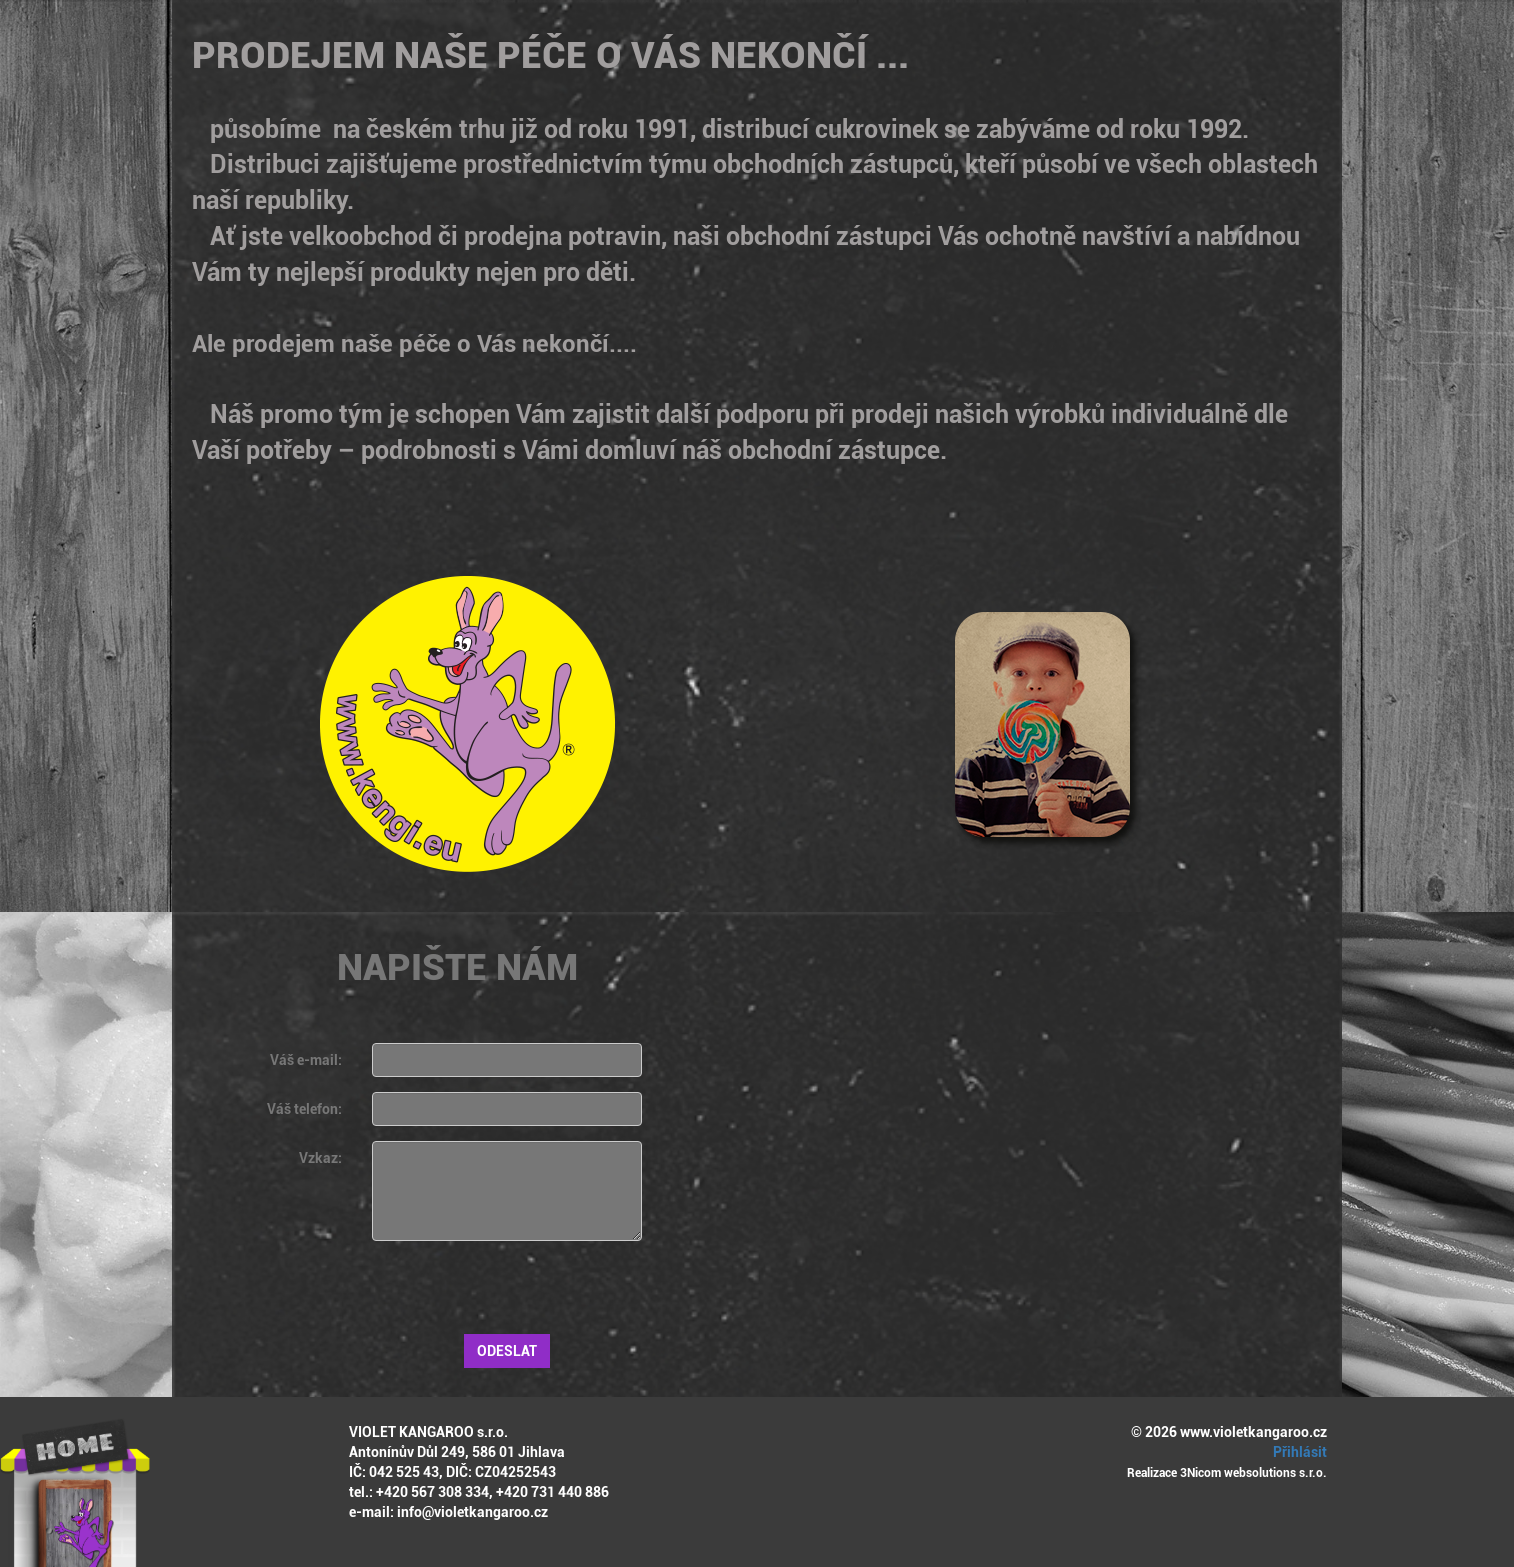 This screenshot has height=1567, width=1514. Describe the element at coordinates (304, 1109) in the screenshot. I see `Váš telefon:` at that location.